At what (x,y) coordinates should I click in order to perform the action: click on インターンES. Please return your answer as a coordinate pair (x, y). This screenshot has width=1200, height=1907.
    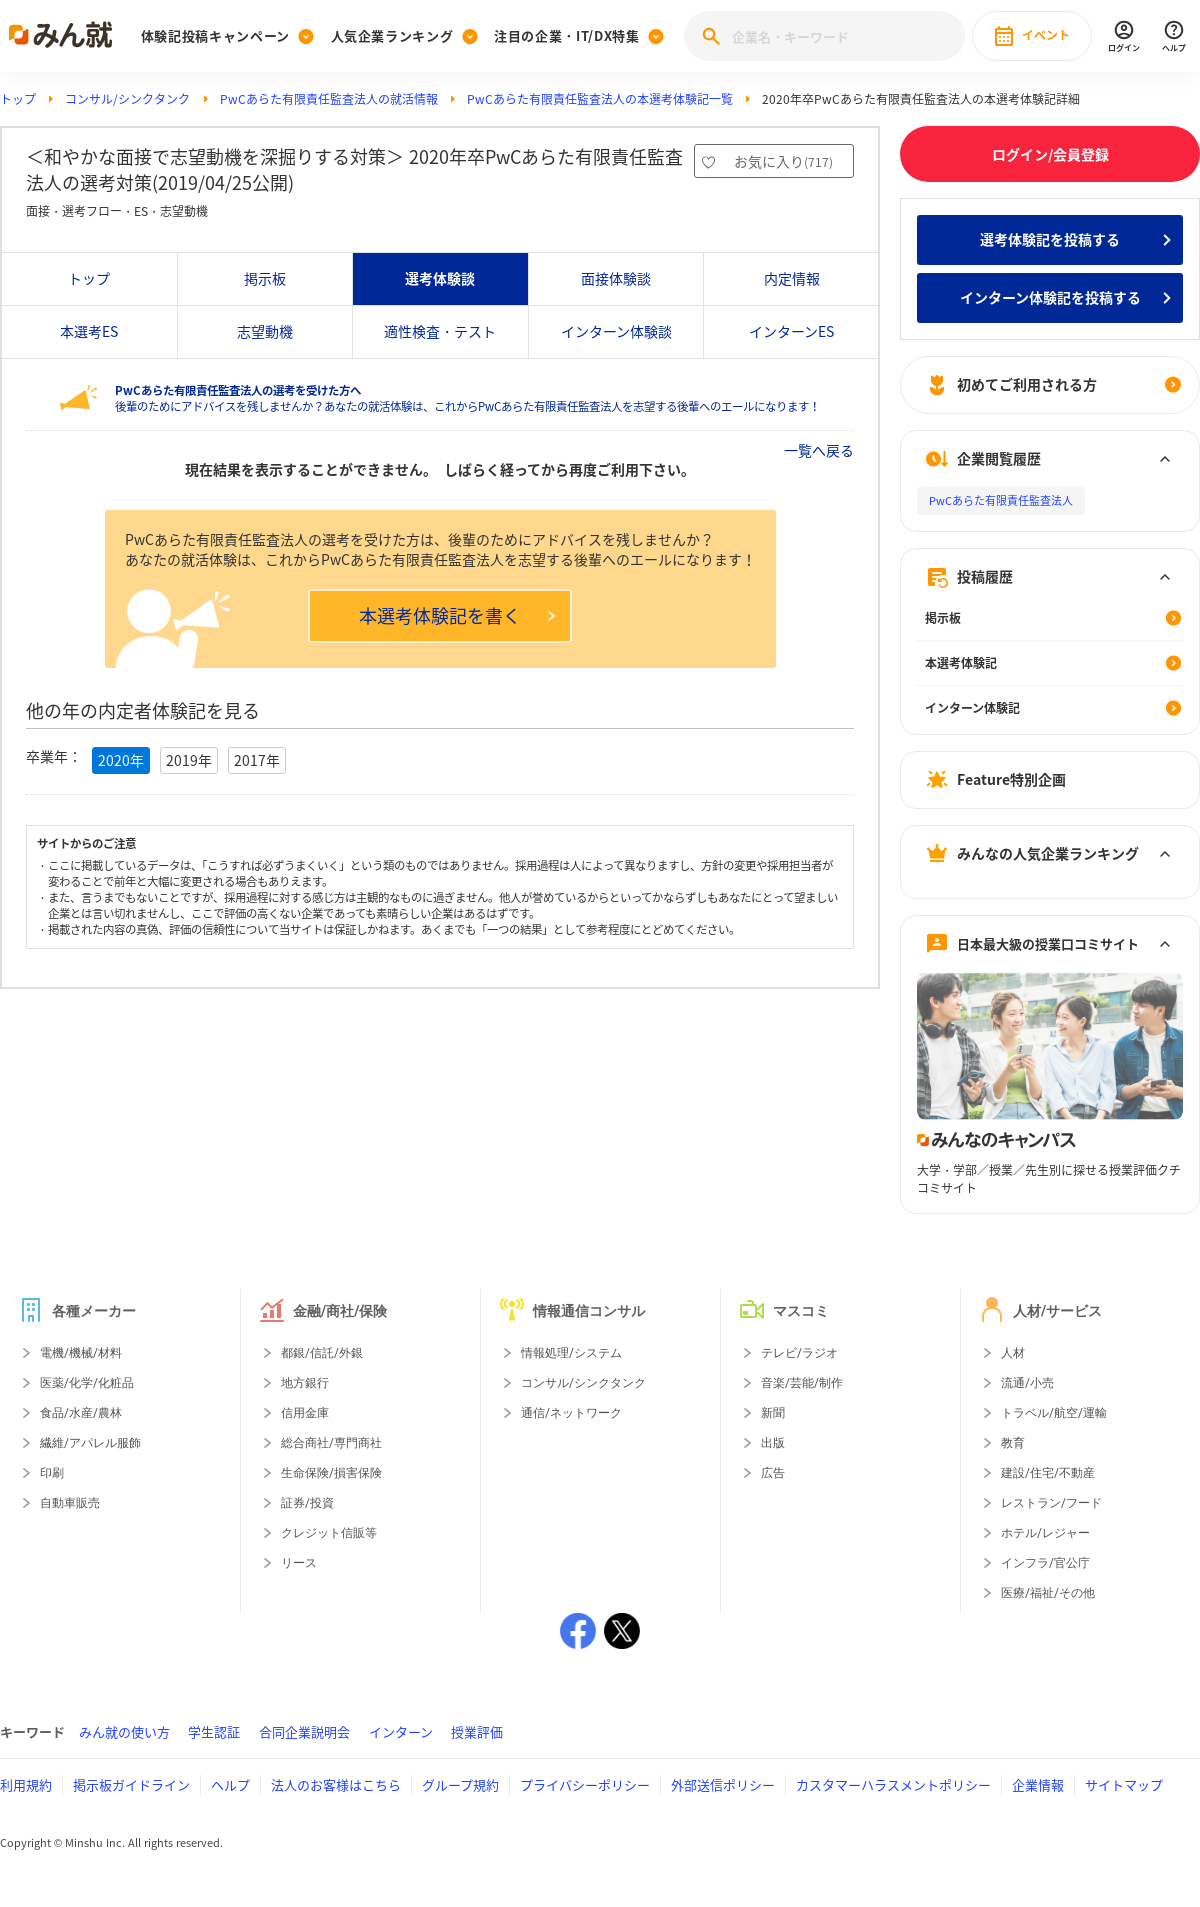
    Looking at the image, I should click on (791, 331).